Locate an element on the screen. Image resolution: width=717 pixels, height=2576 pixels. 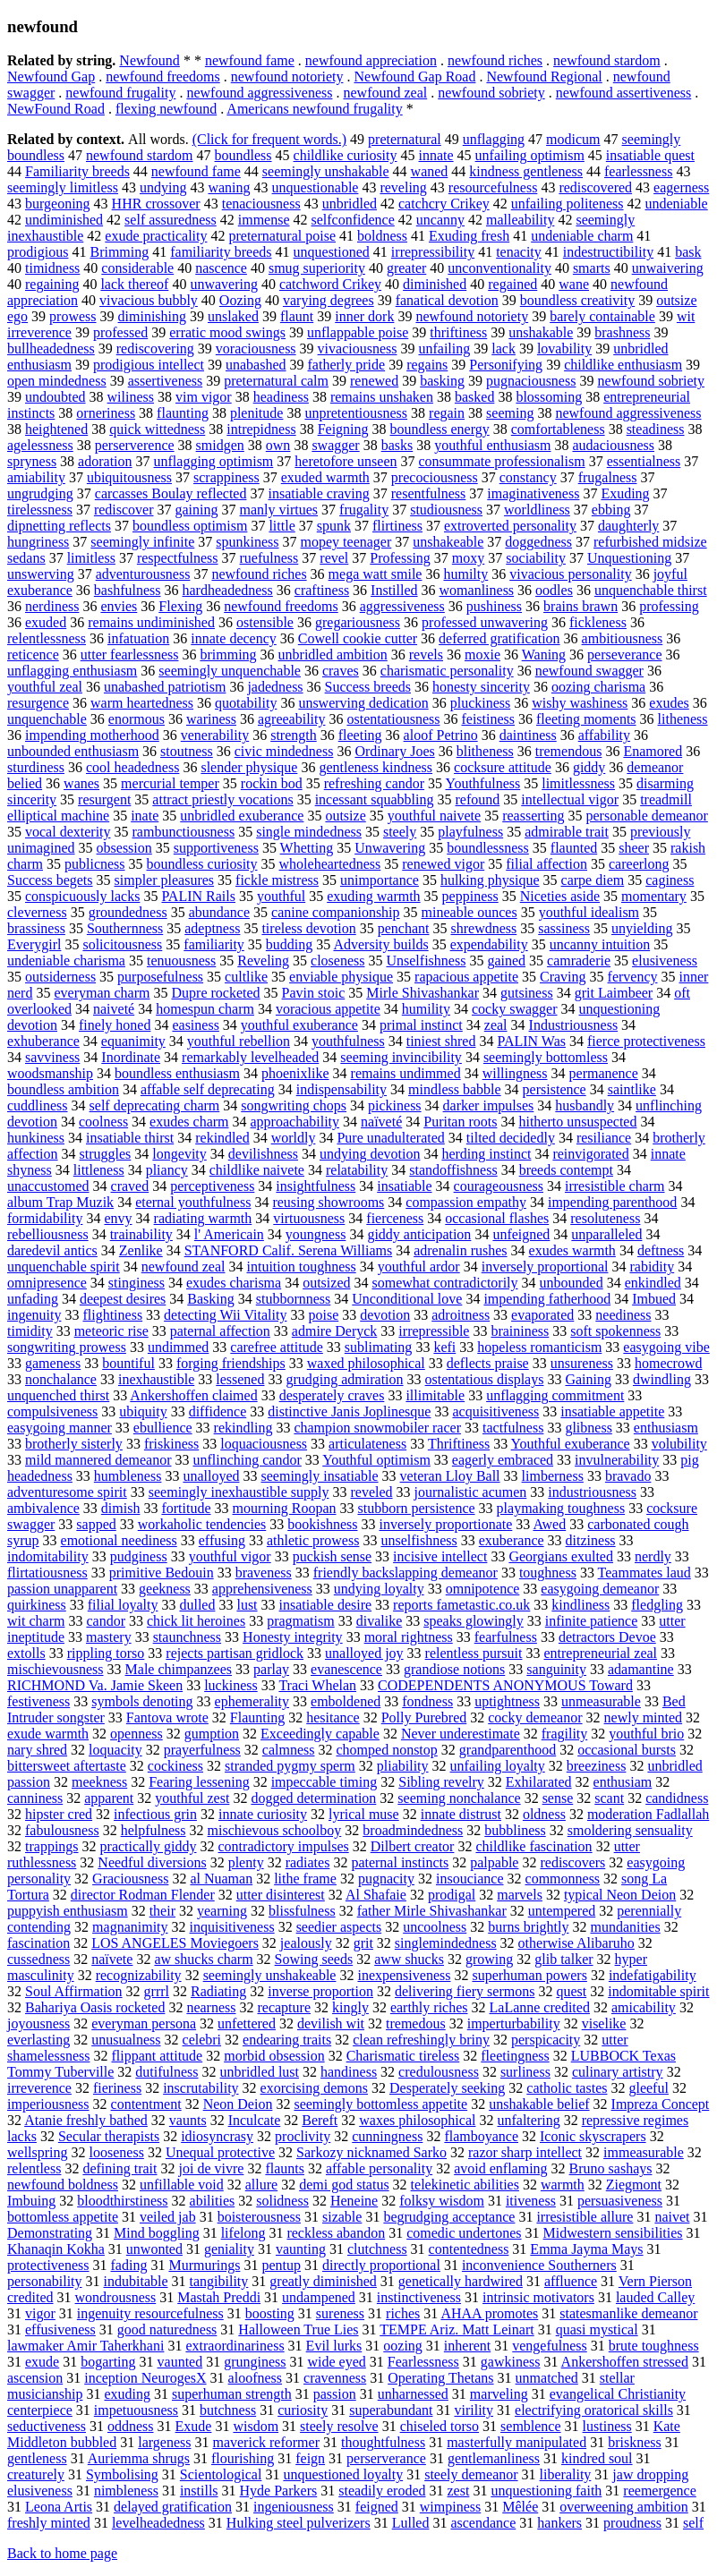
fading is located at coordinates (129, 2265).